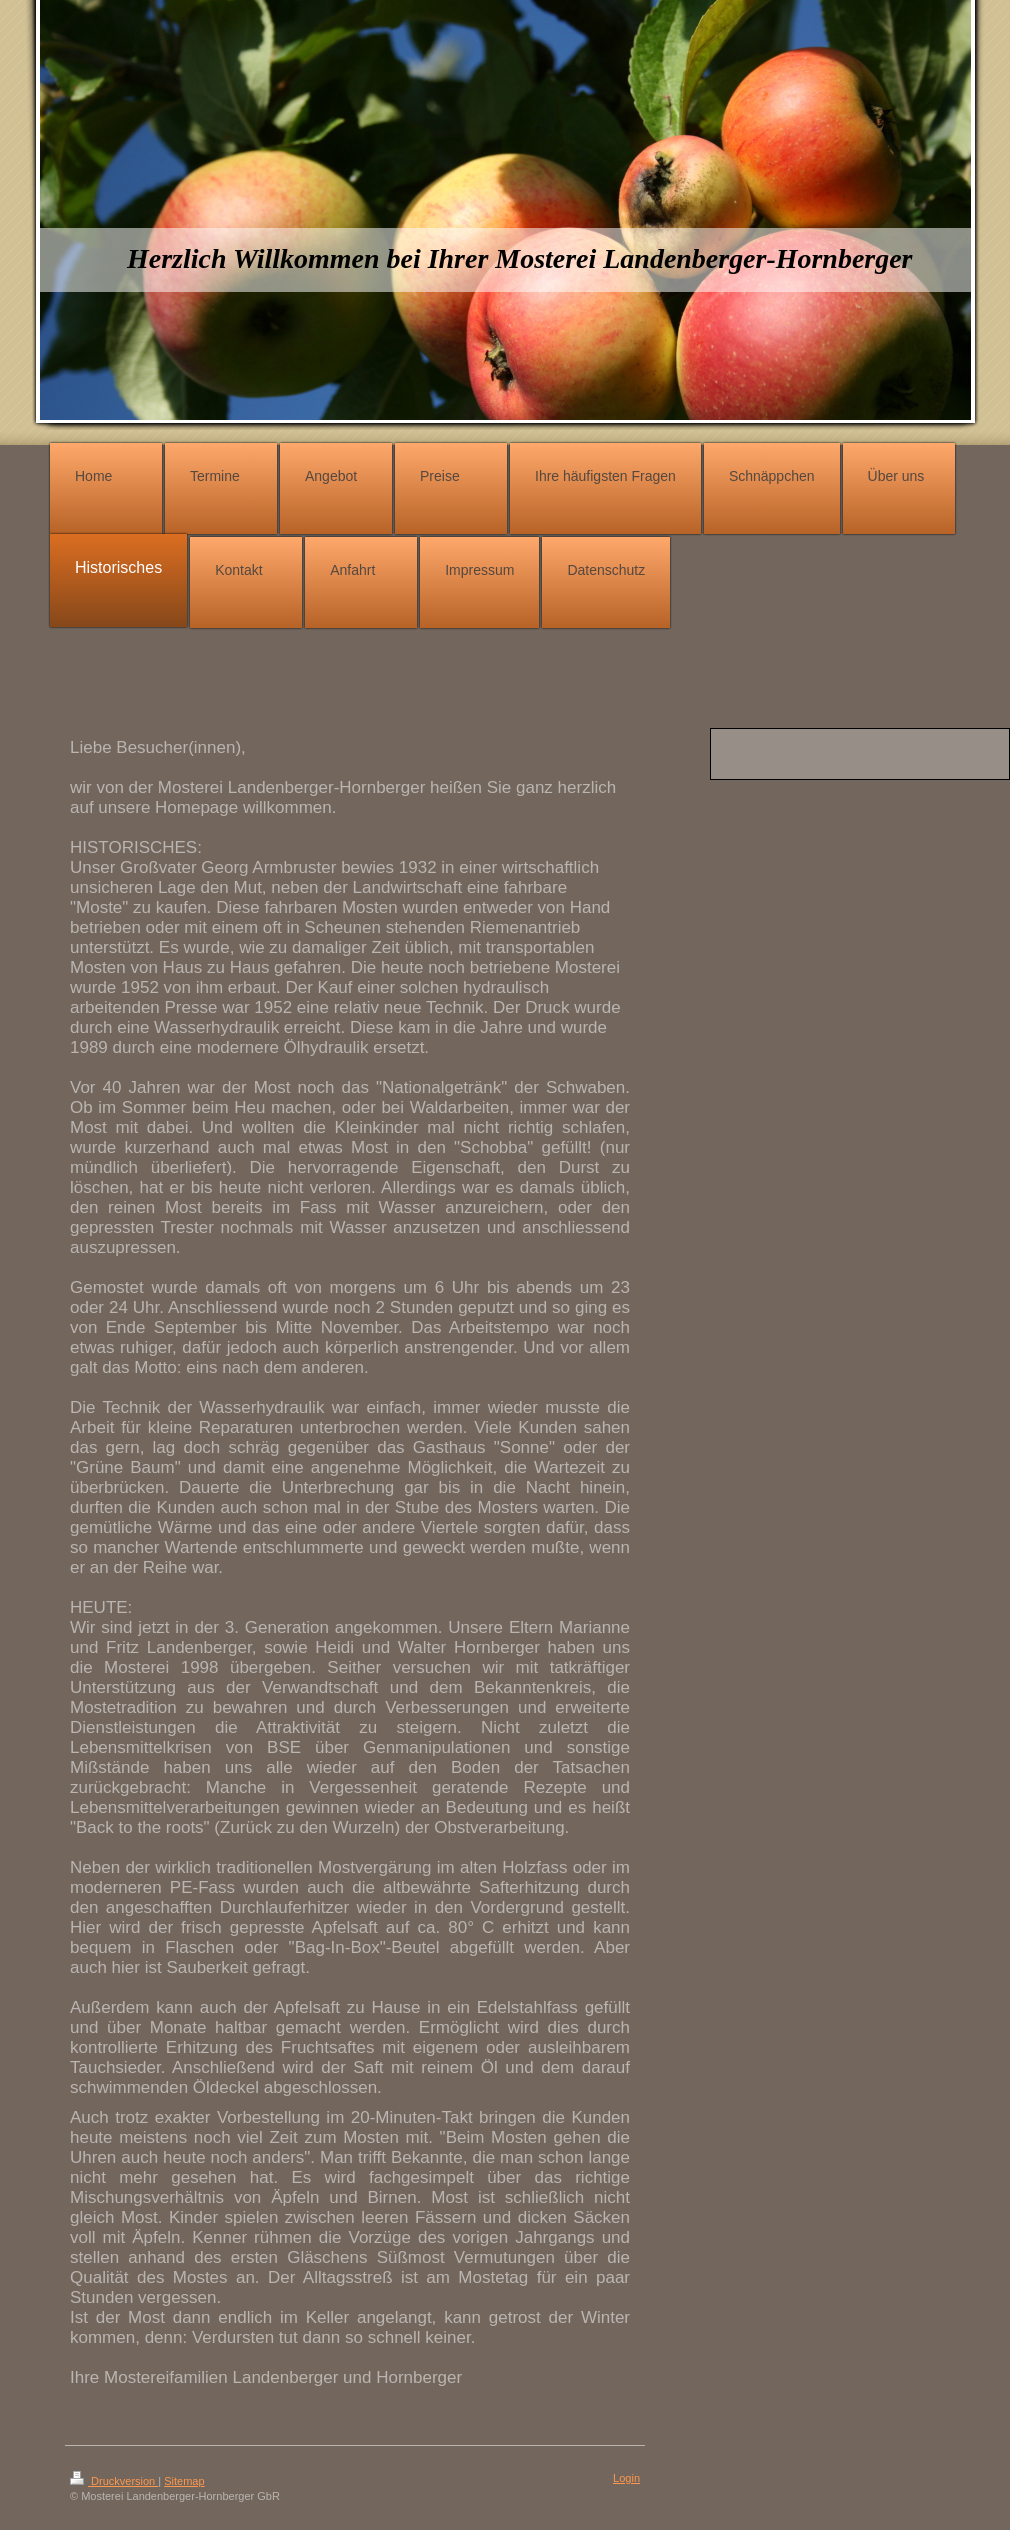 This screenshot has height=2530, width=1010. I want to click on Druckversion, so click(114, 2481).